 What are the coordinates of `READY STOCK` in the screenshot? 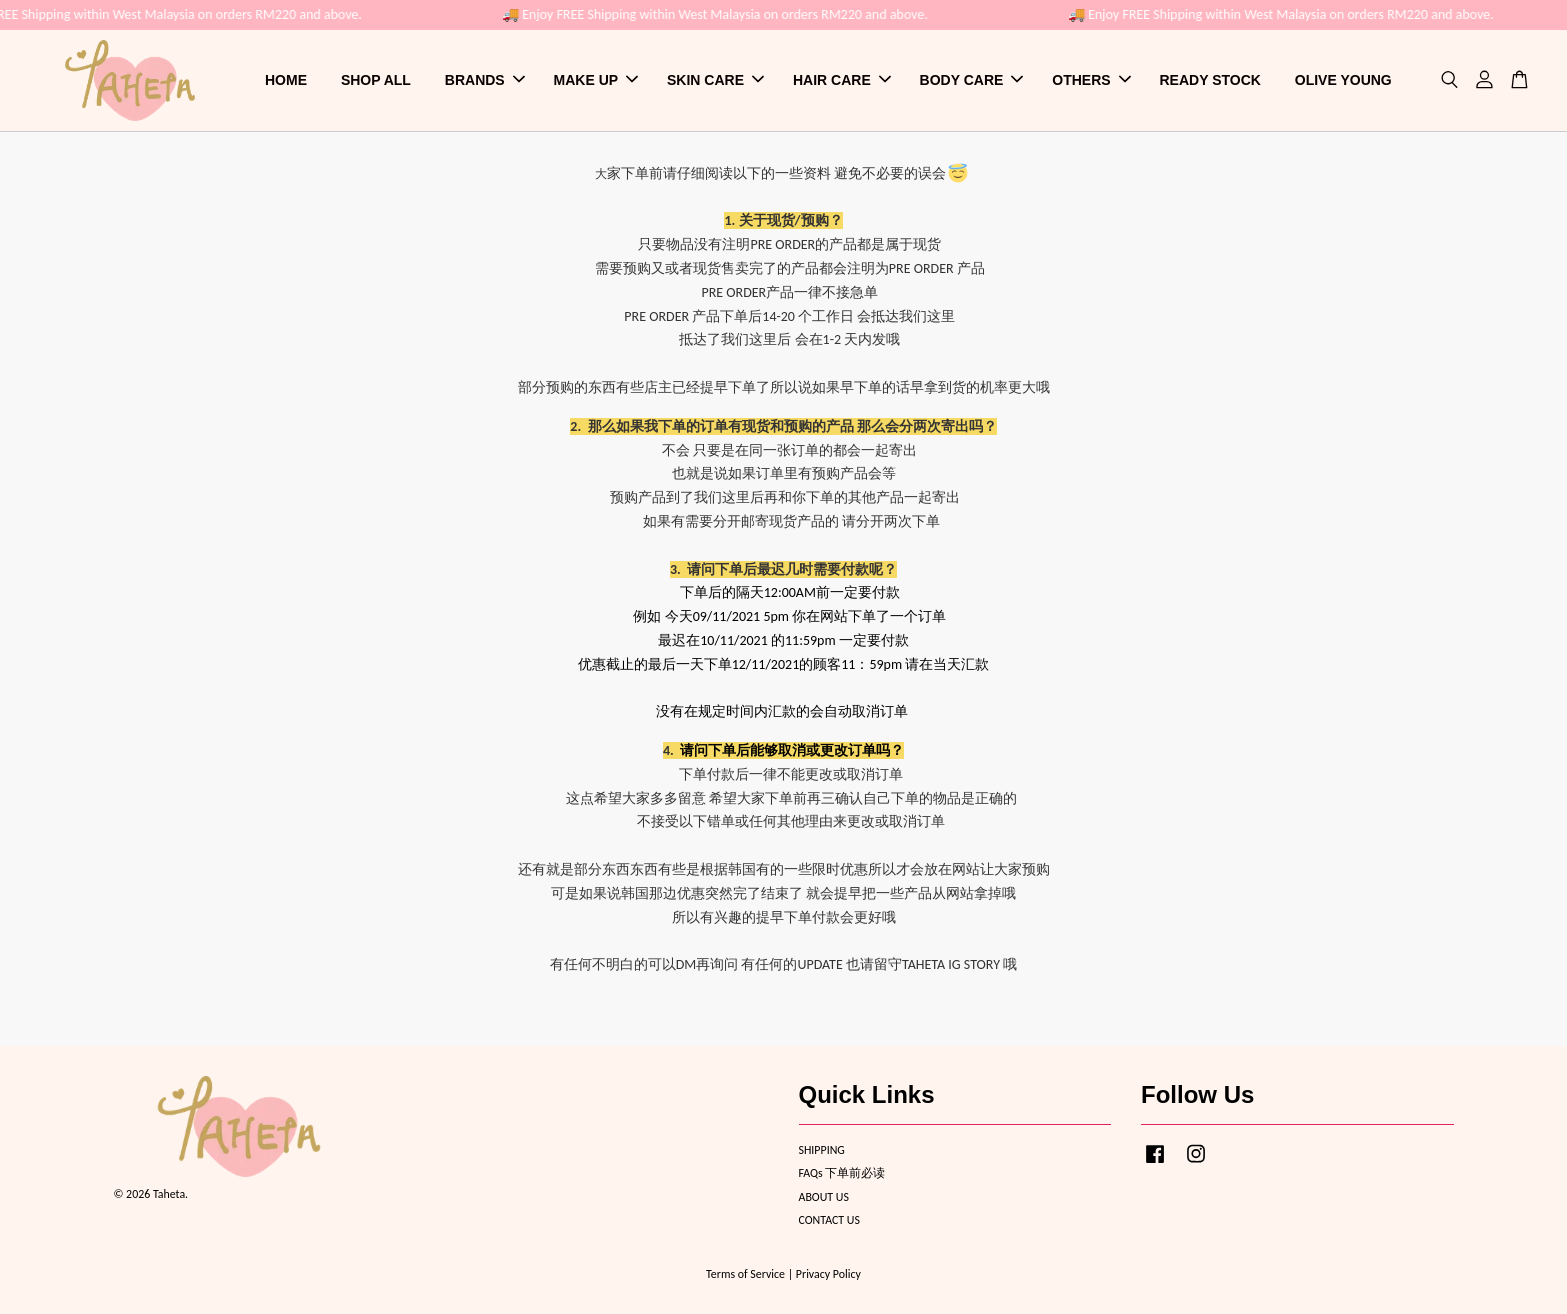 It's located at (1210, 80).